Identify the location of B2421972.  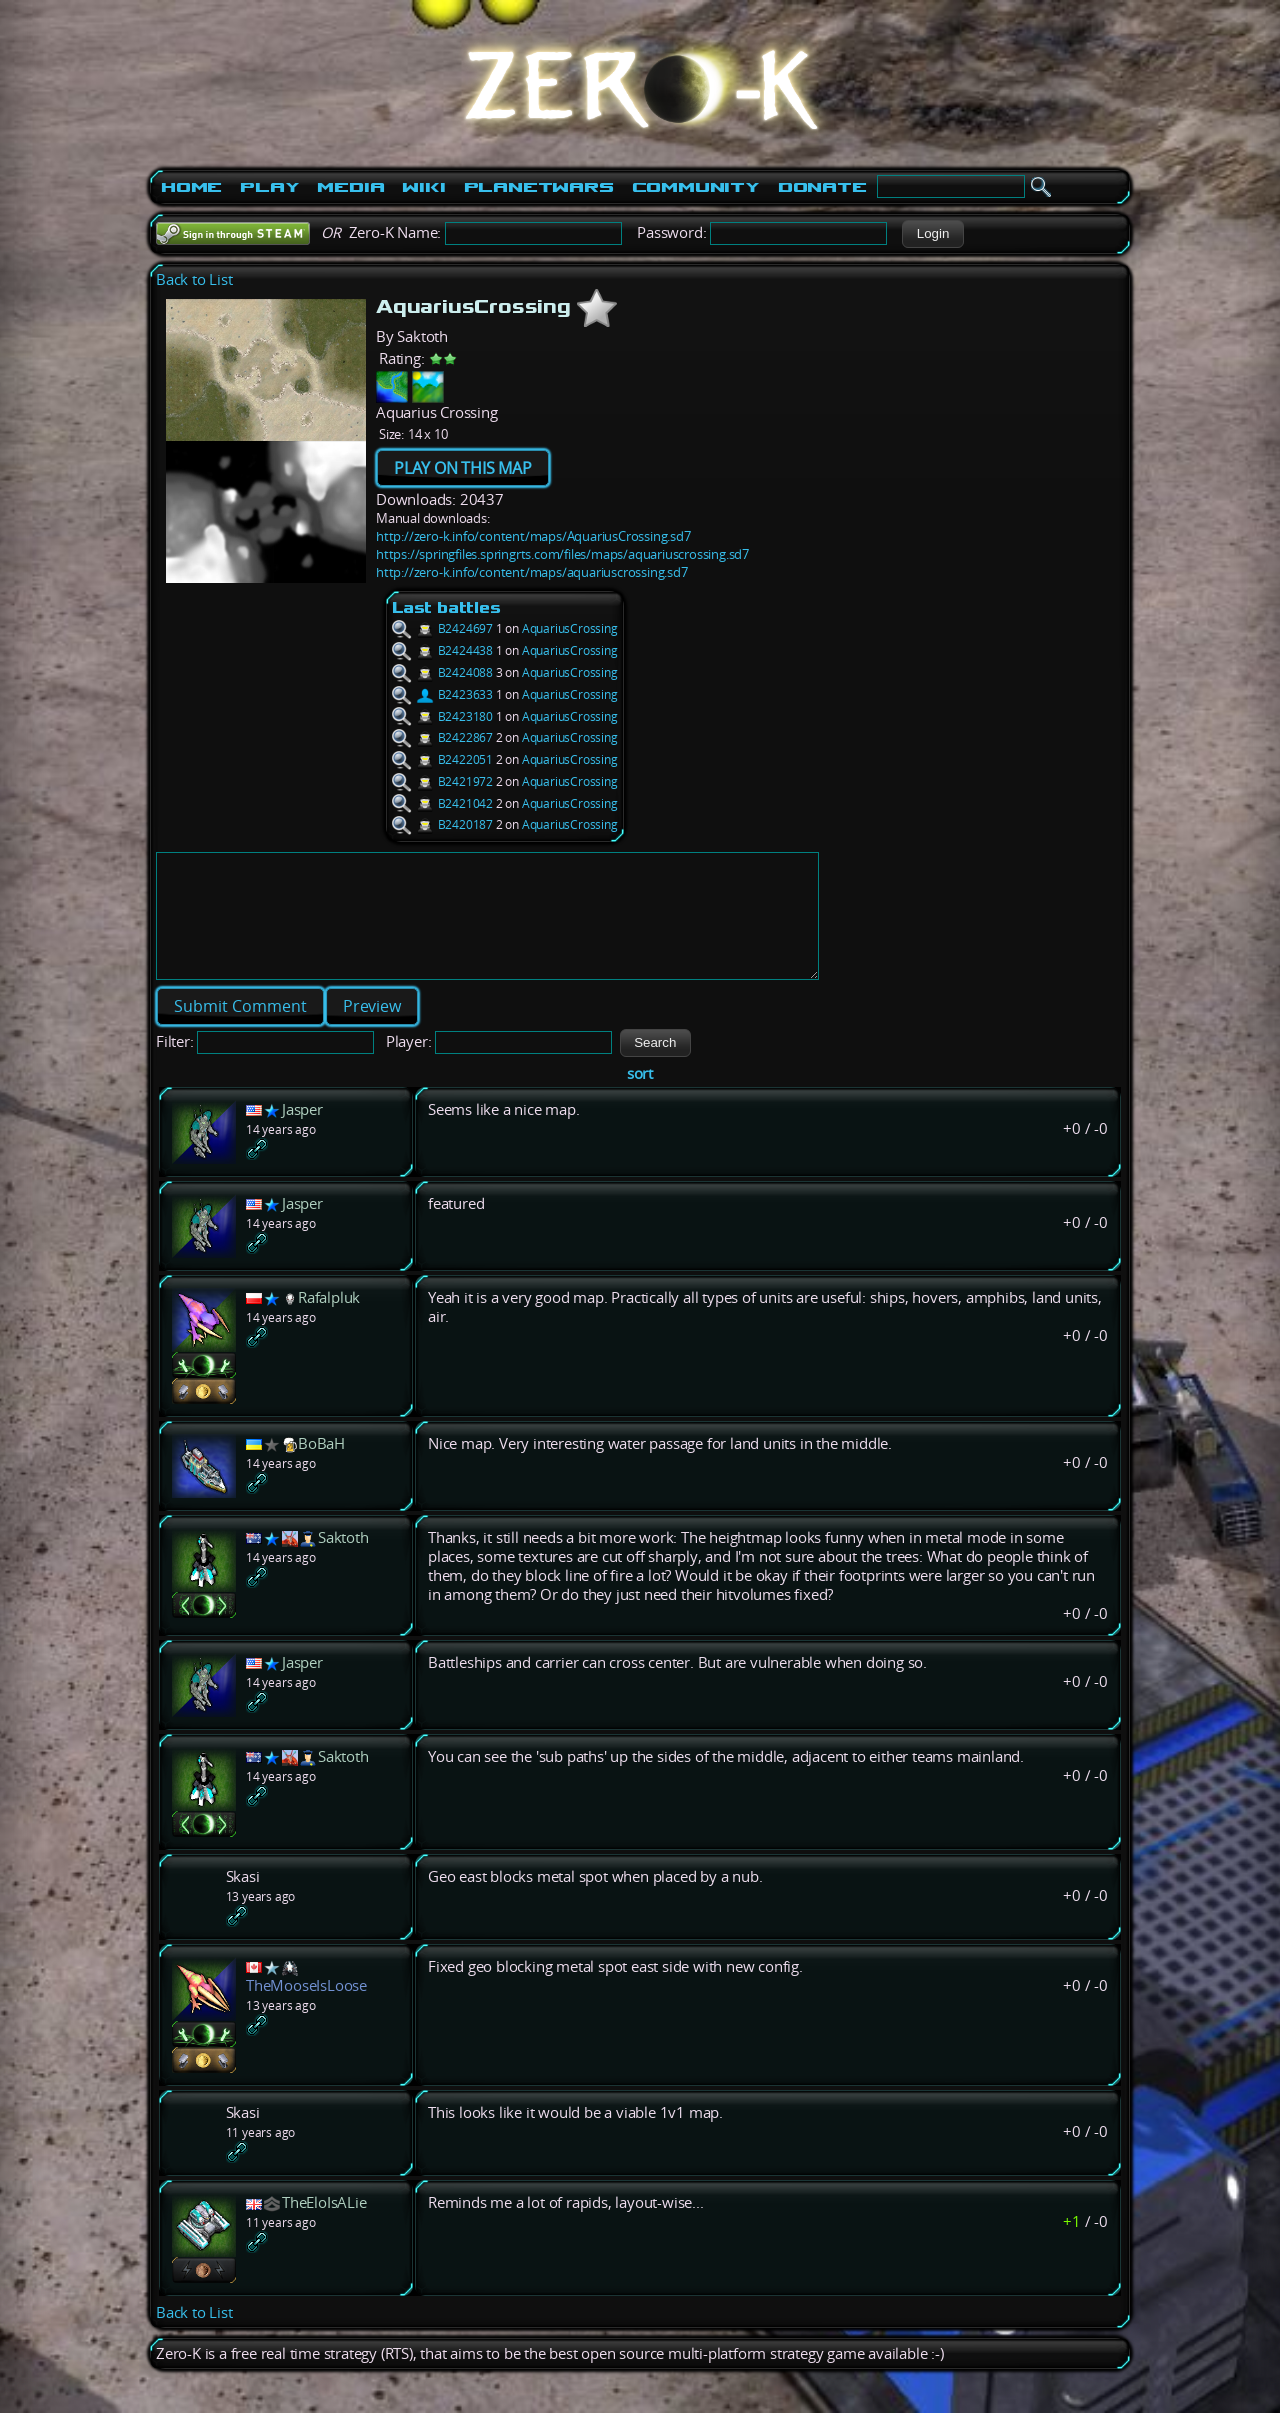
(442, 781).